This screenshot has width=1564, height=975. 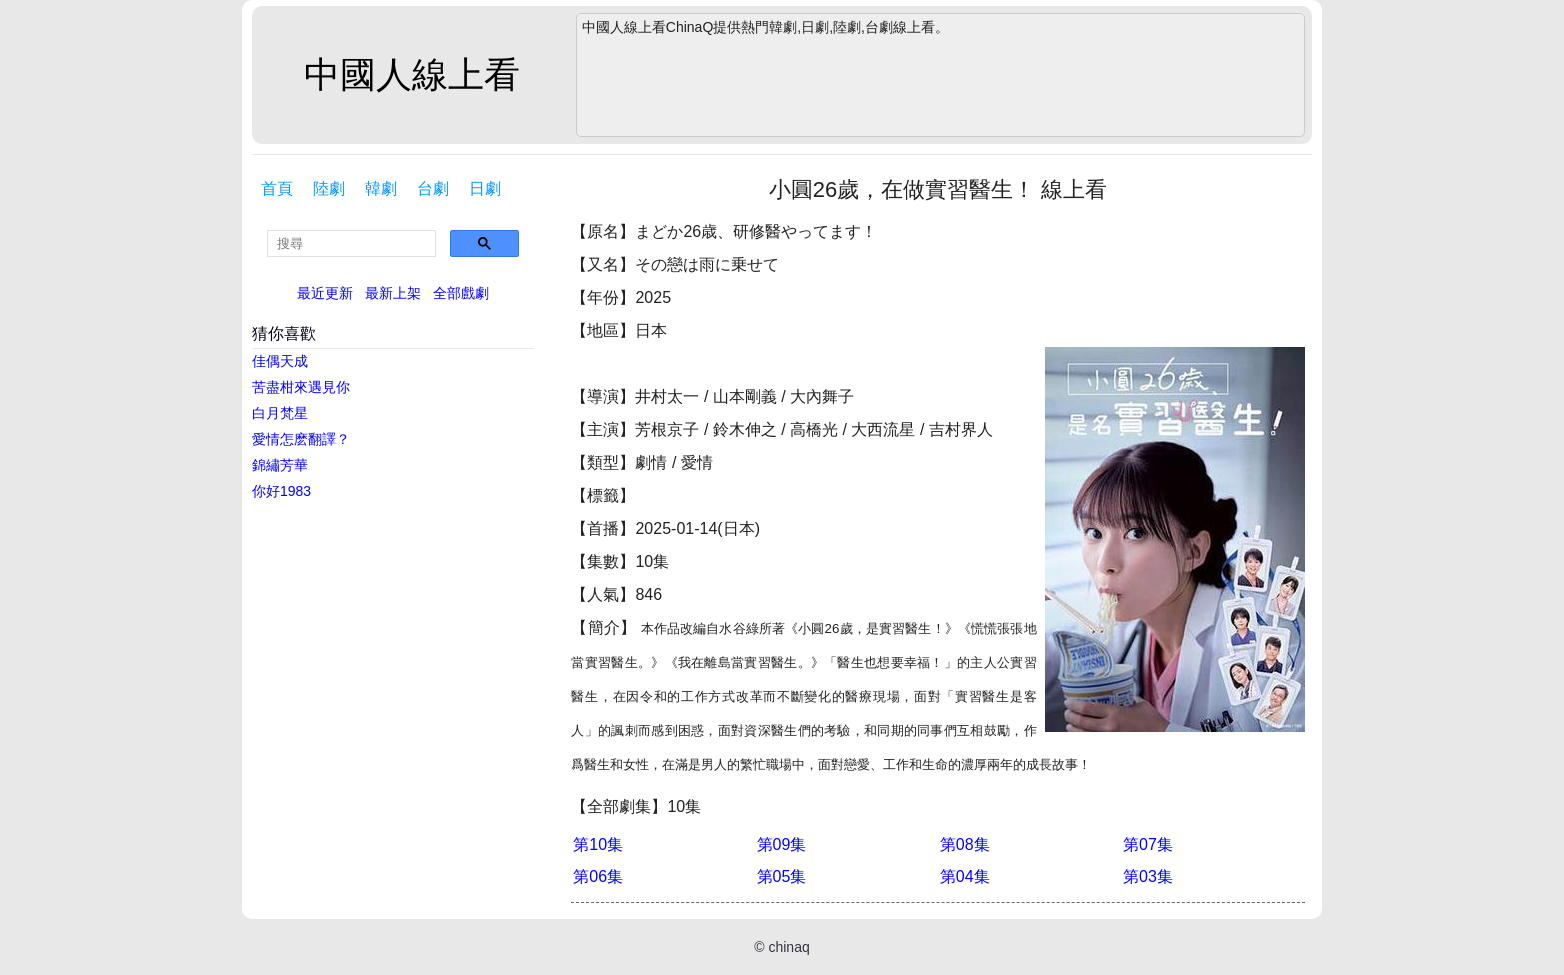 I want to click on 台劇, so click(x=433, y=188).